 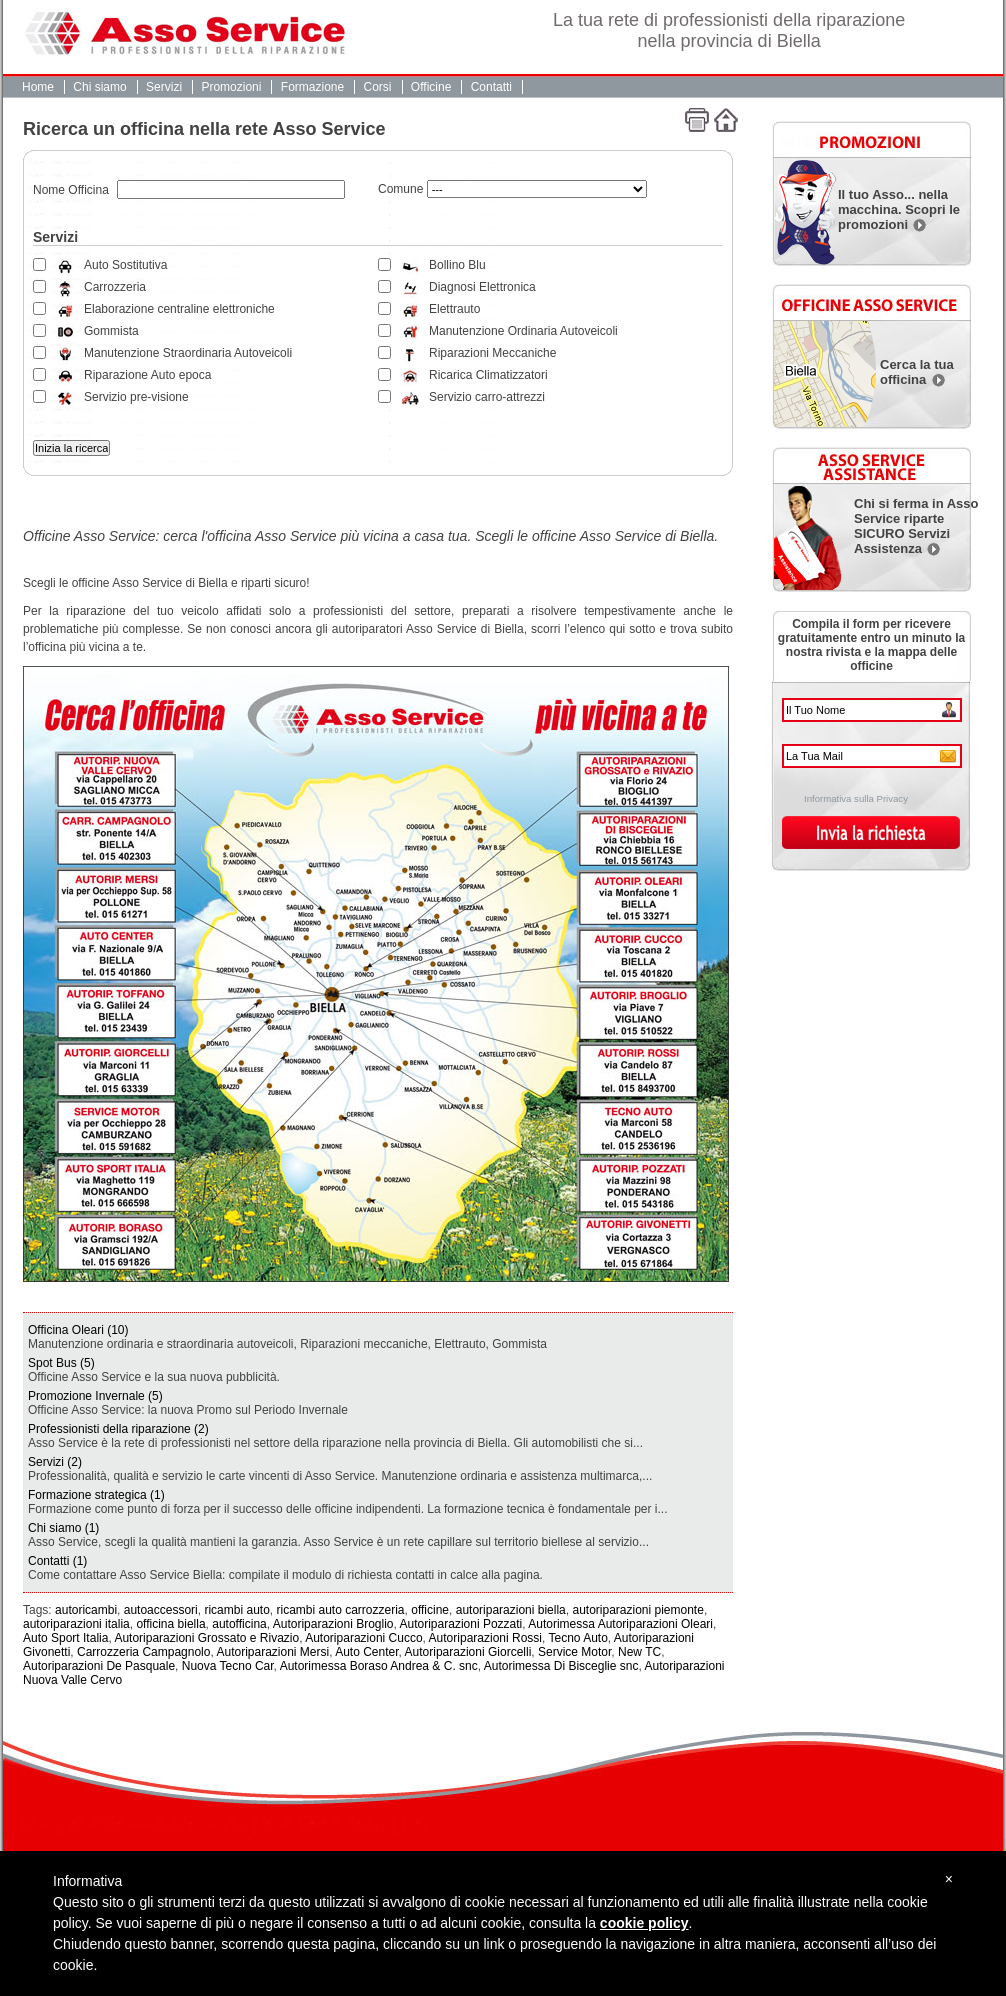 I want to click on Spot Bus (5), so click(x=61, y=1363).